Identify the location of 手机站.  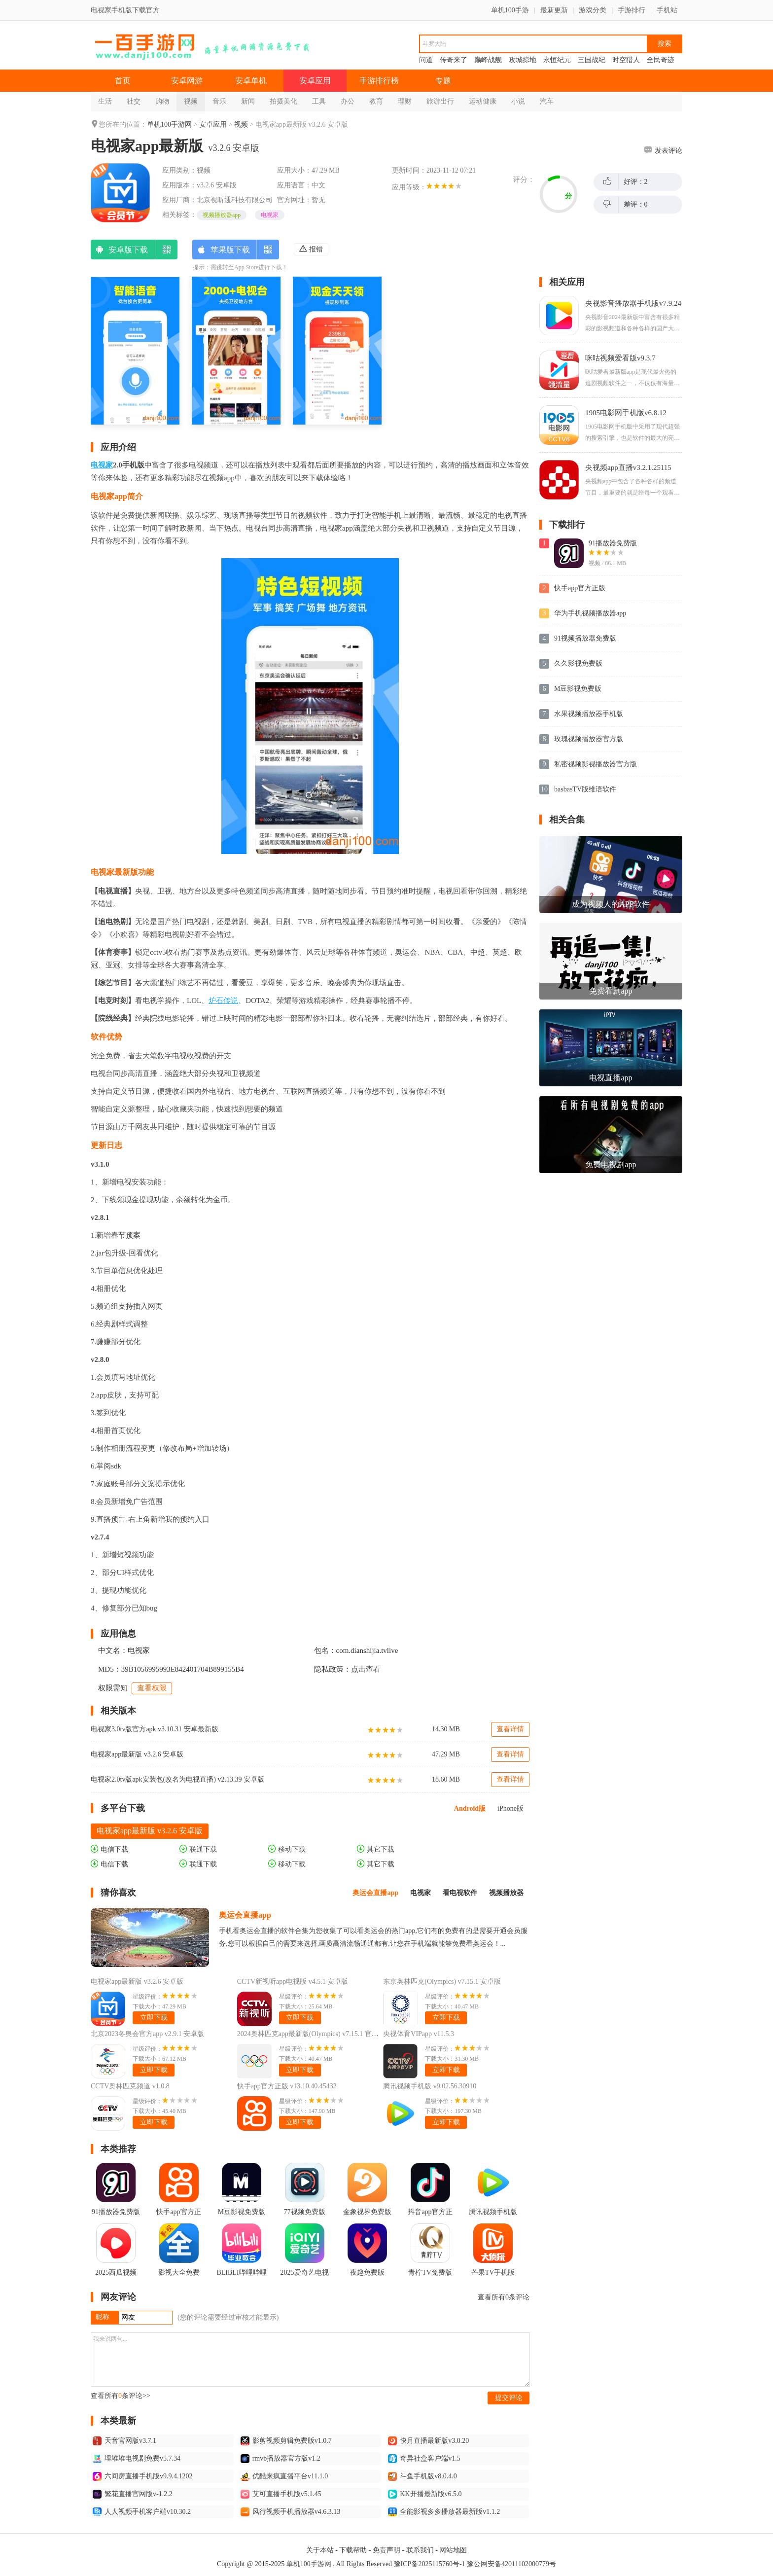
(667, 10).